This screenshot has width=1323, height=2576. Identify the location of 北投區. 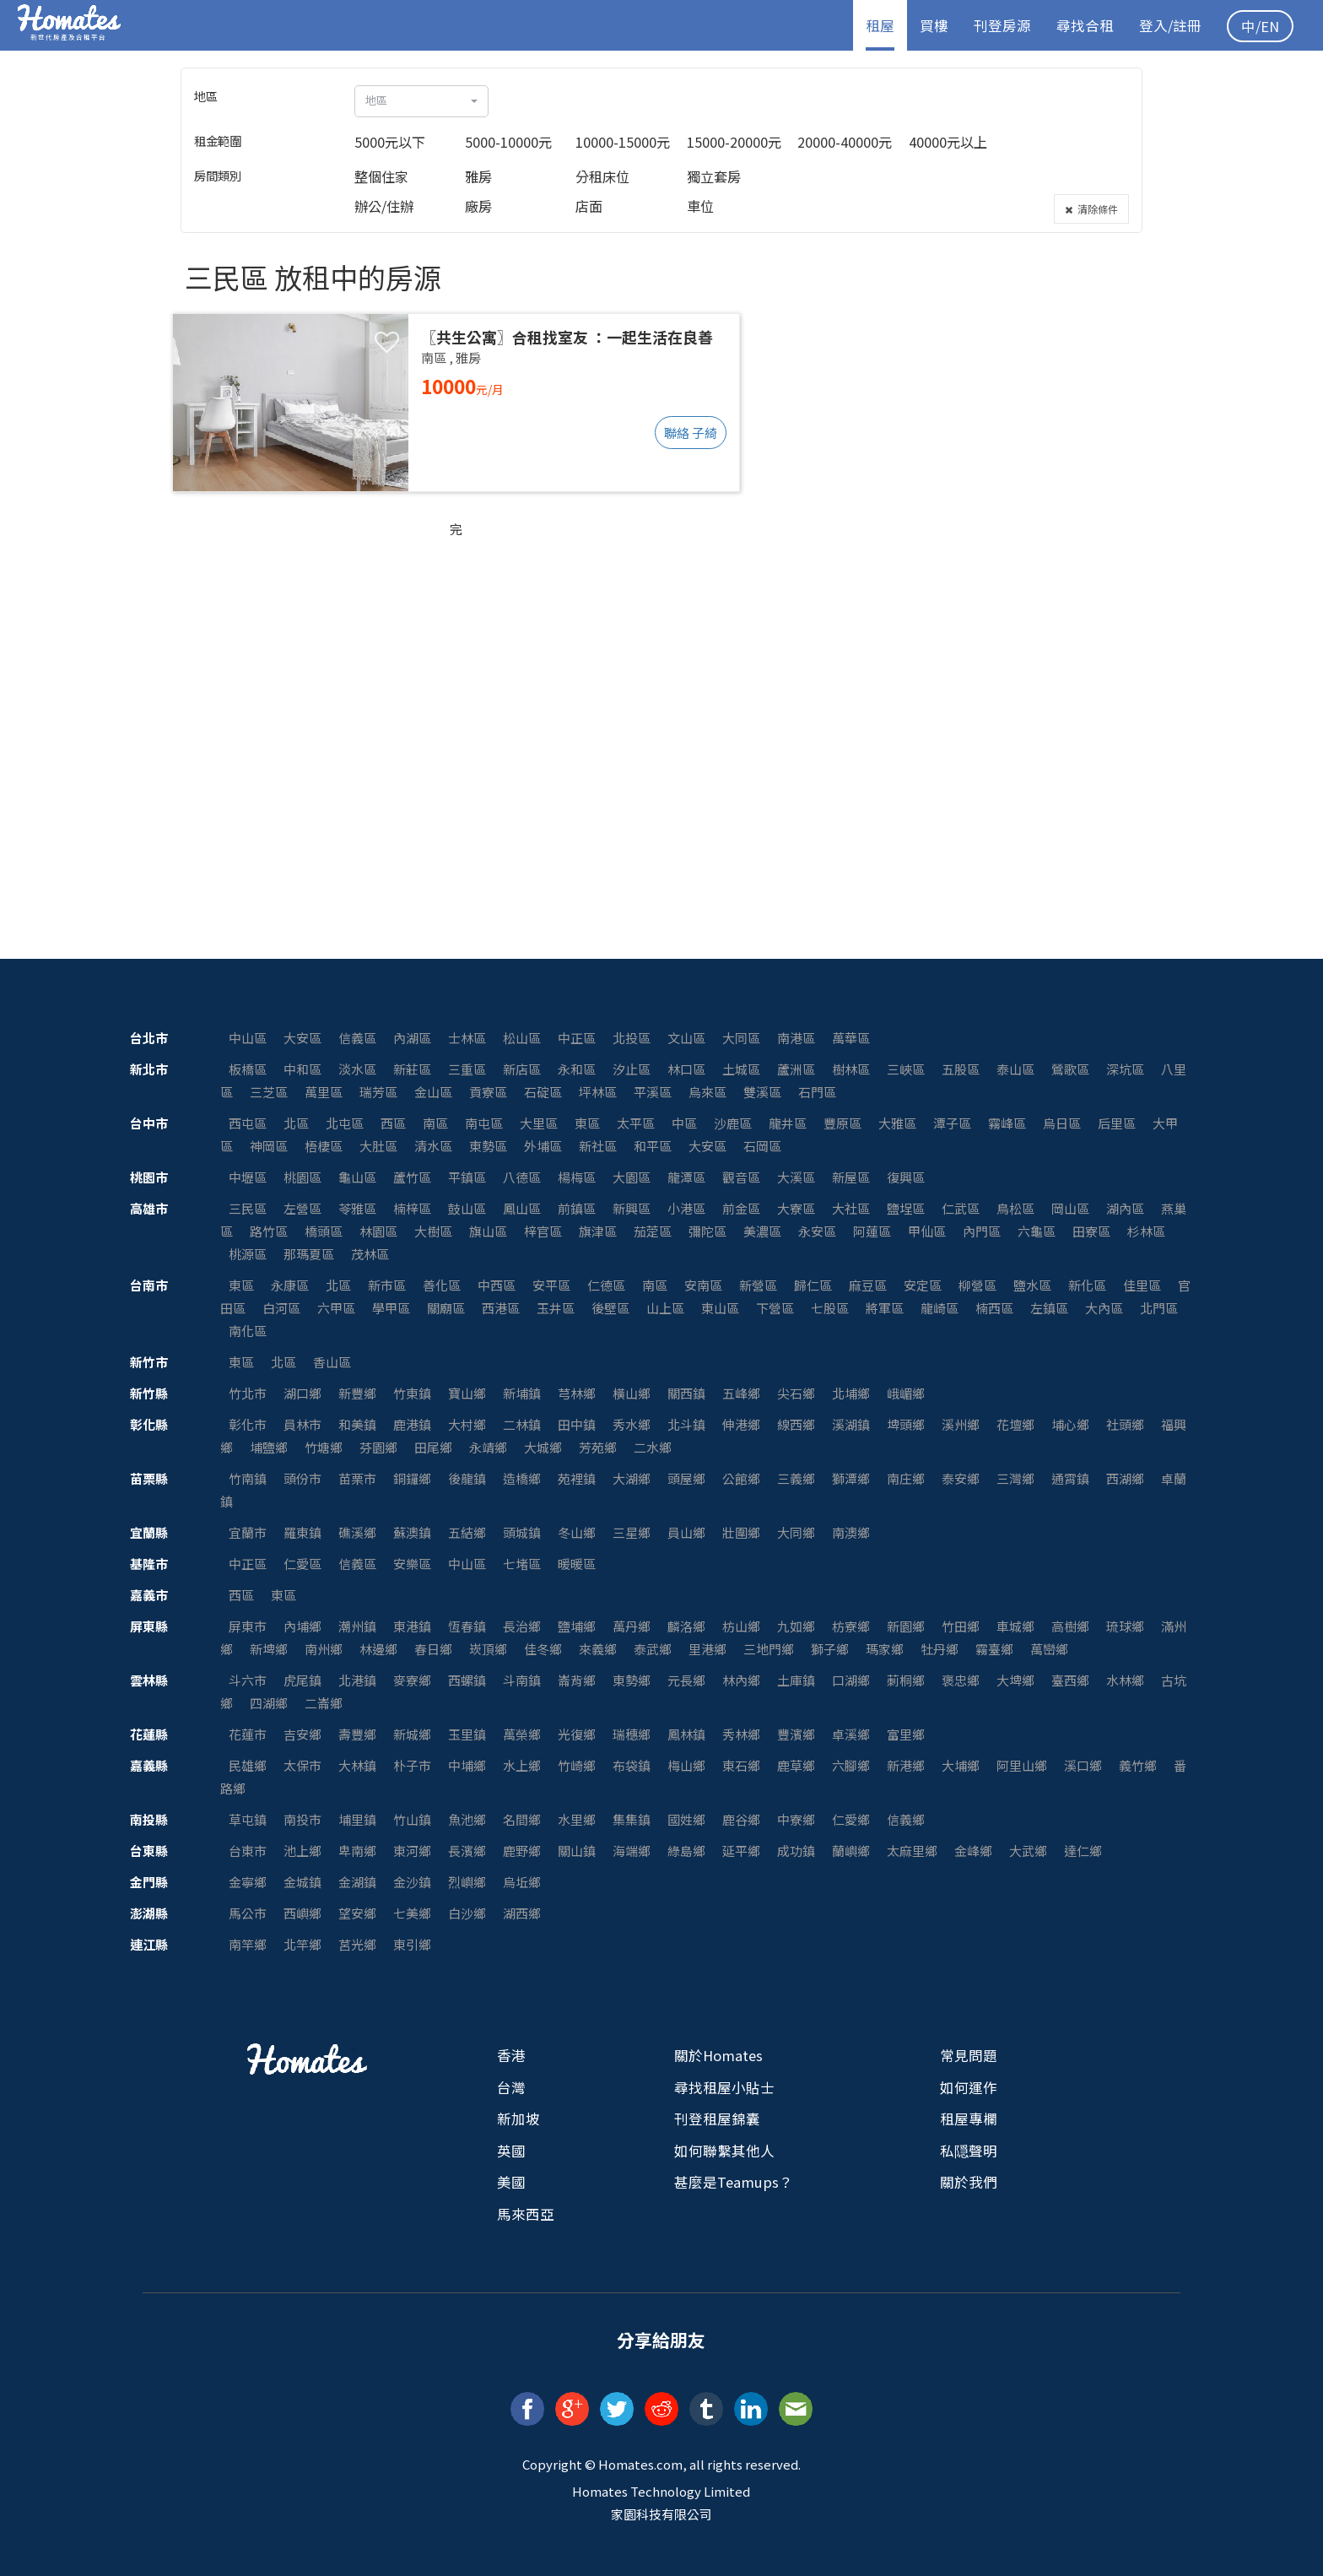
(632, 1038).